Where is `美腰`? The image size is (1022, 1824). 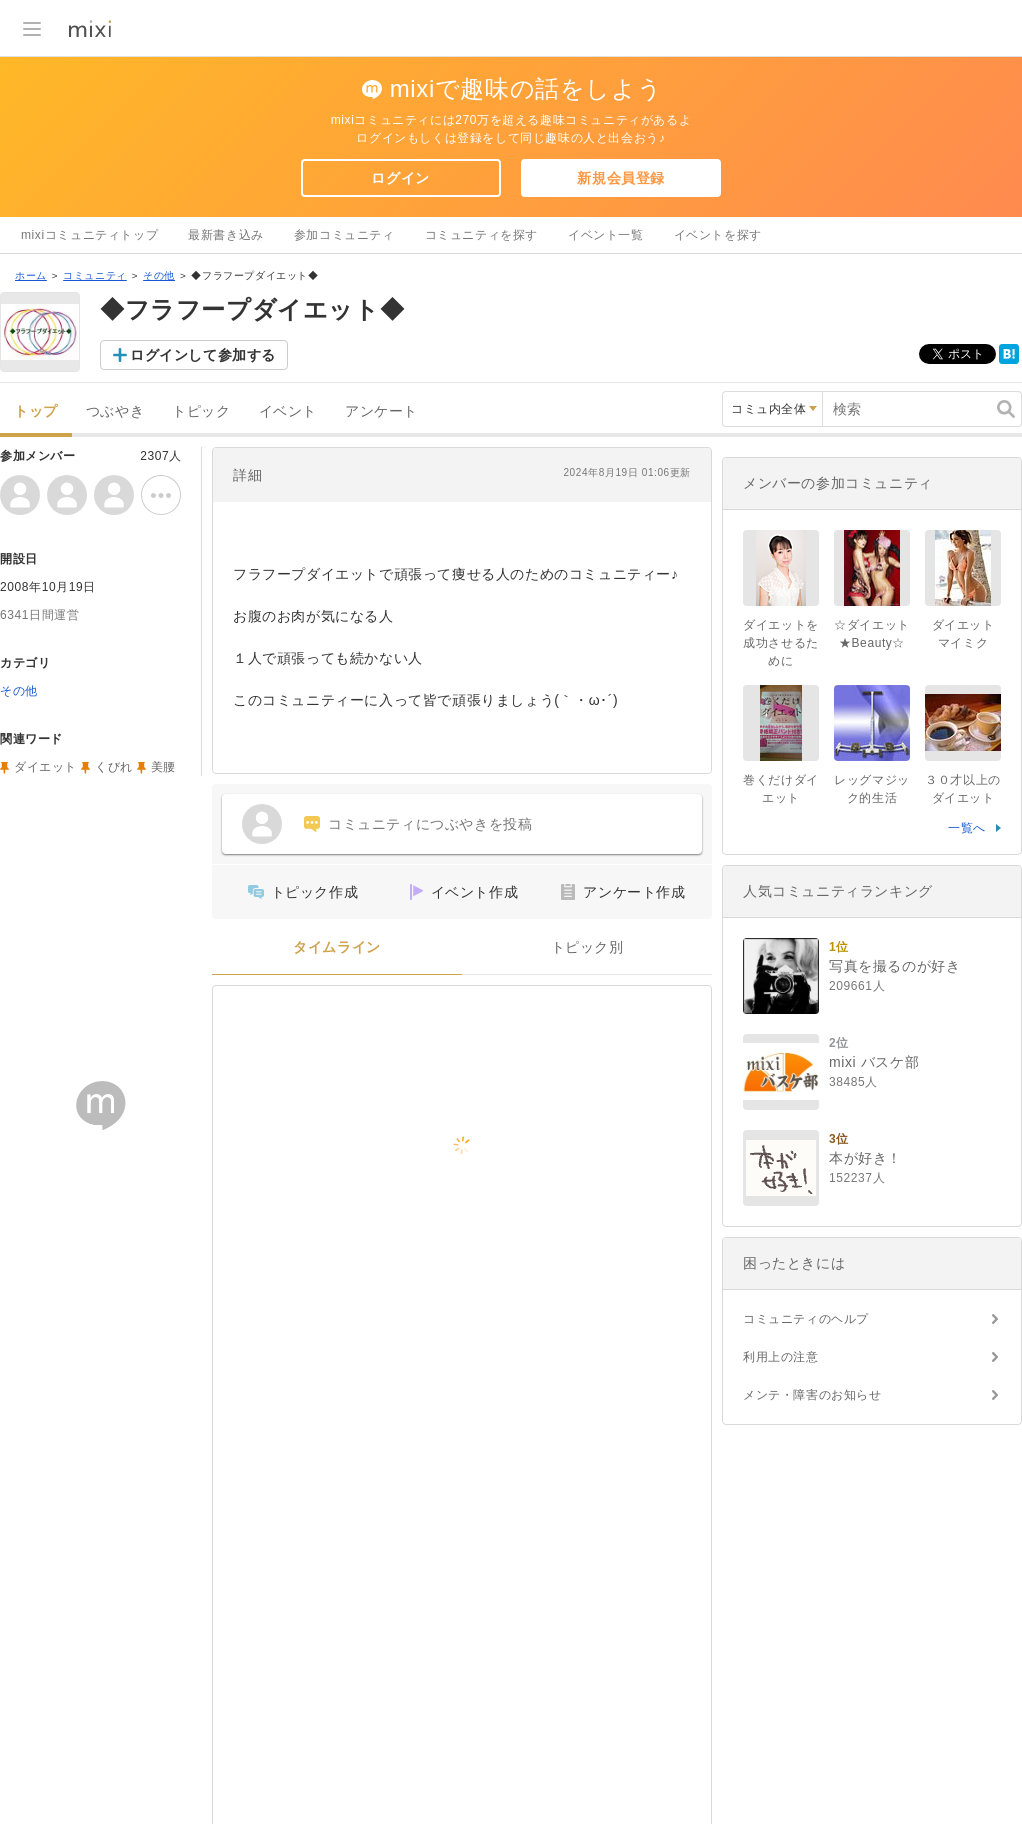 美腰 is located at coordinates (163, 767).